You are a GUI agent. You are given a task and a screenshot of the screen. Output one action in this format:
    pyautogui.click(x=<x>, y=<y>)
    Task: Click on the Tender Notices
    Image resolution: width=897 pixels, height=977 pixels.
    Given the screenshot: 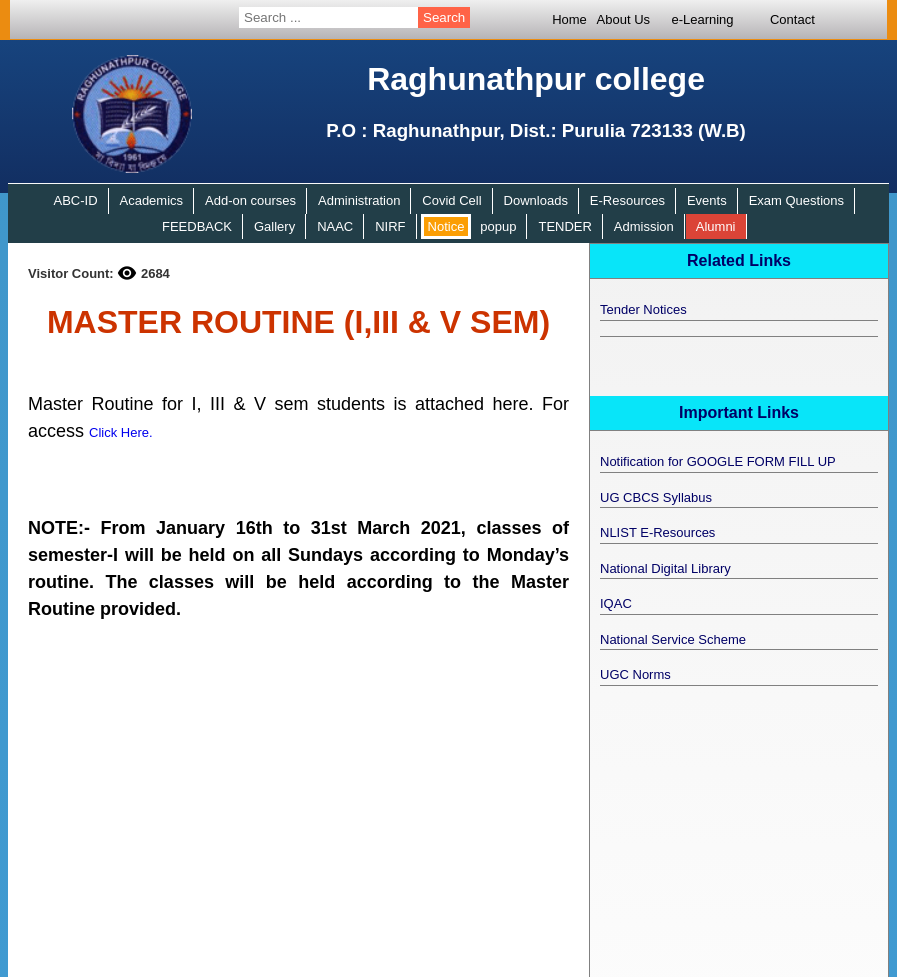 What is the action you would take?
    pyautogui.click(x=643, y=309)
    